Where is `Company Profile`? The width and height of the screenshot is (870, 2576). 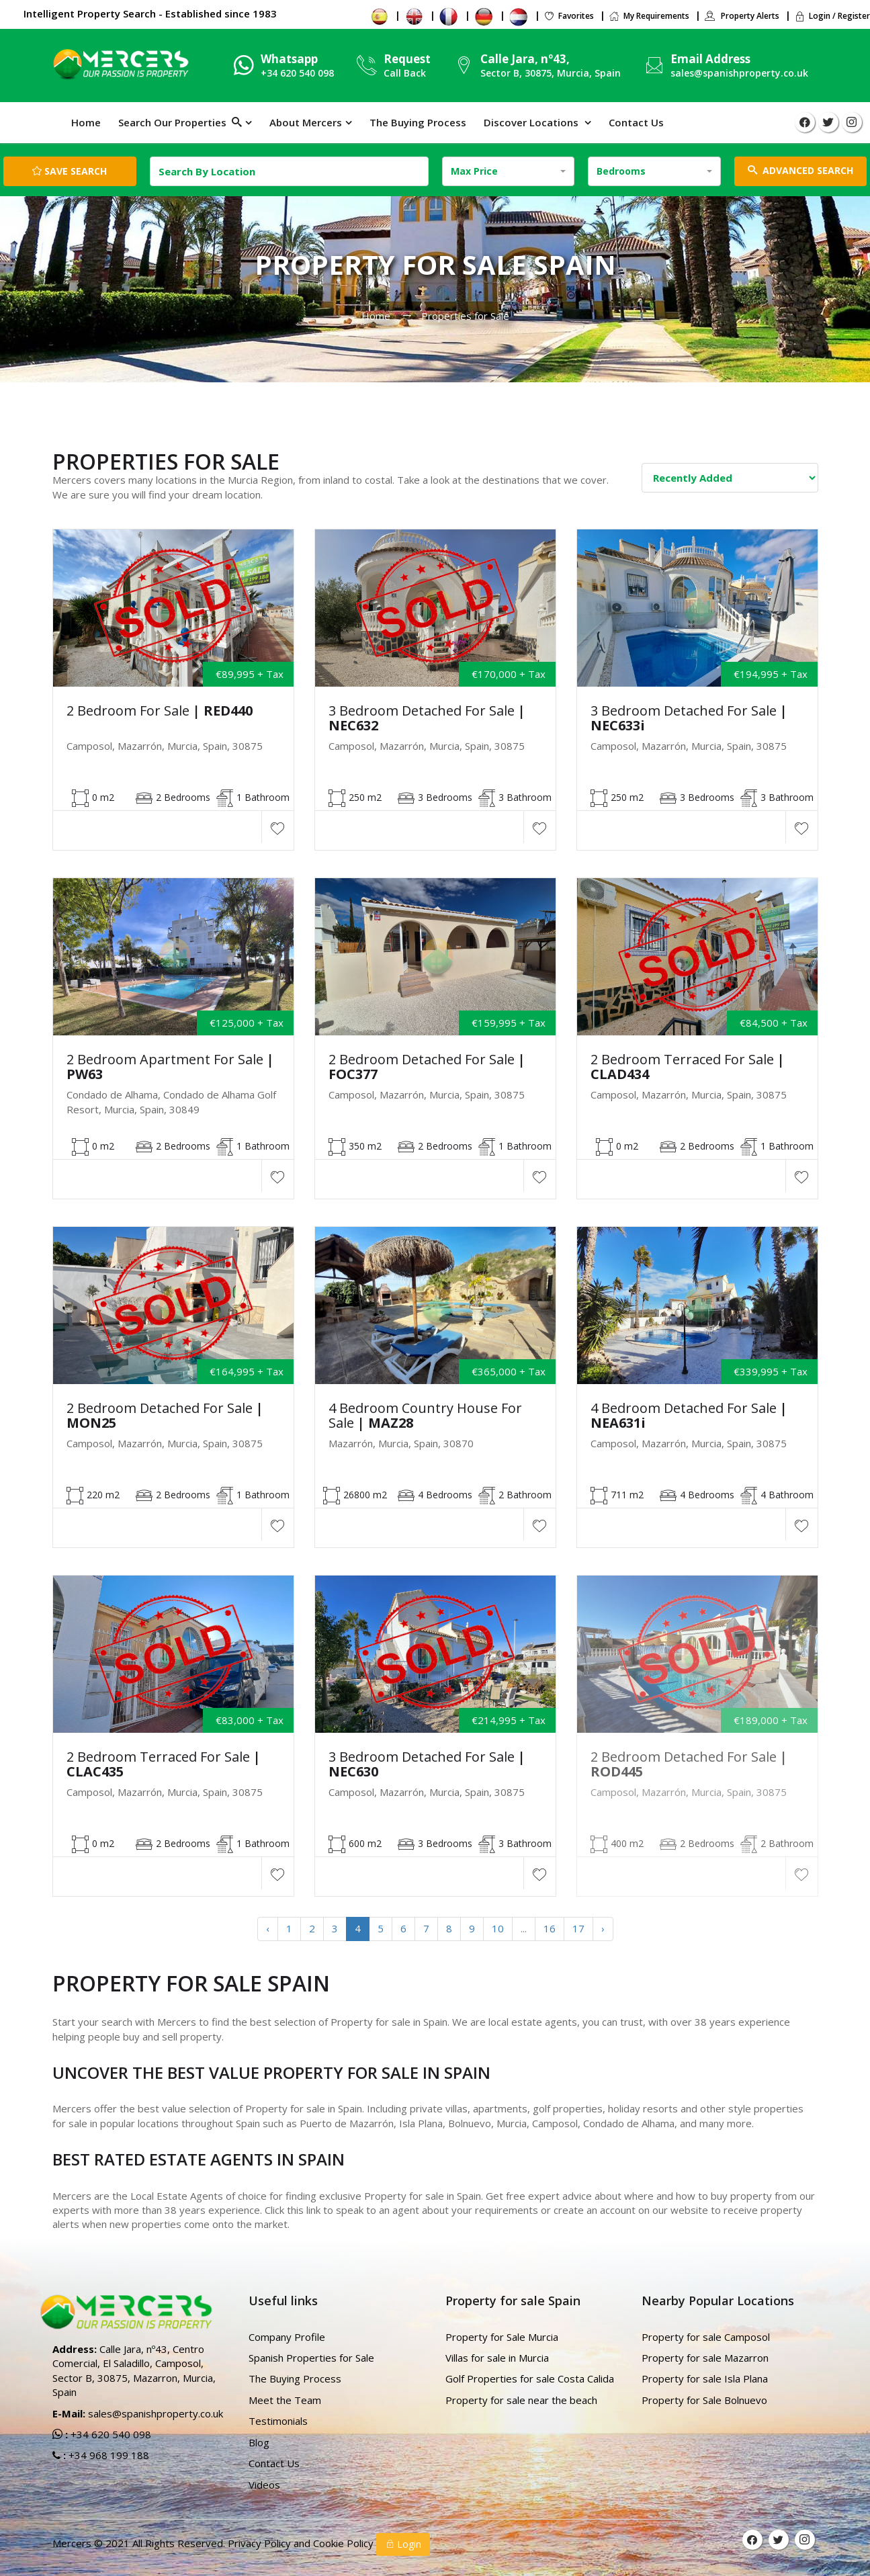
Company Profile is located at coordinates (287, 2337).